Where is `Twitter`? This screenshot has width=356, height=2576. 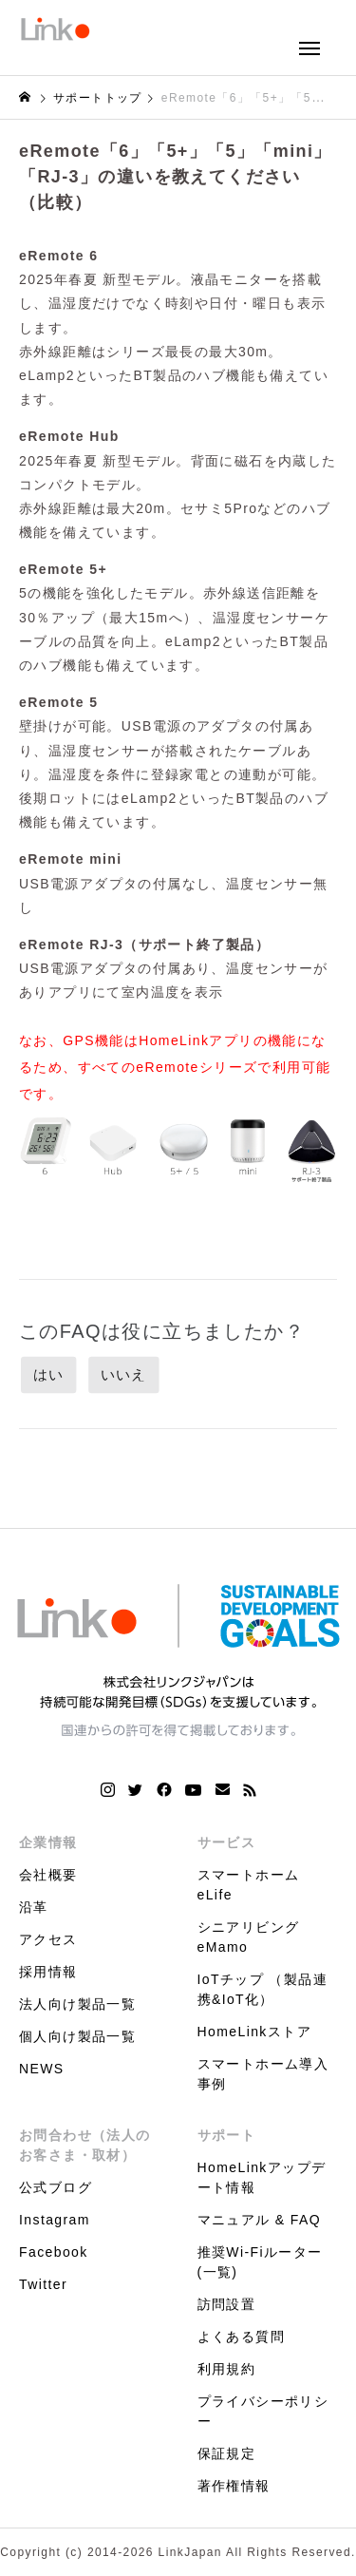
Twitter is located at coordinates (43, 2284).